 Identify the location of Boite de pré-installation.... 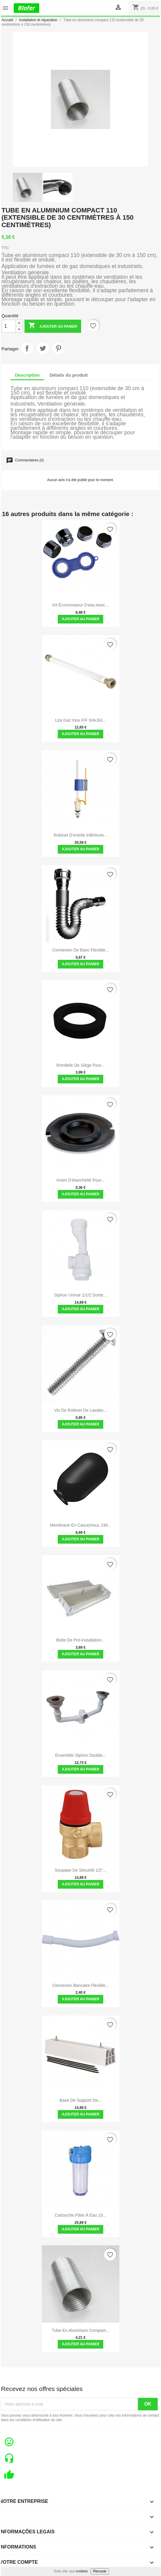
(80, 1640).